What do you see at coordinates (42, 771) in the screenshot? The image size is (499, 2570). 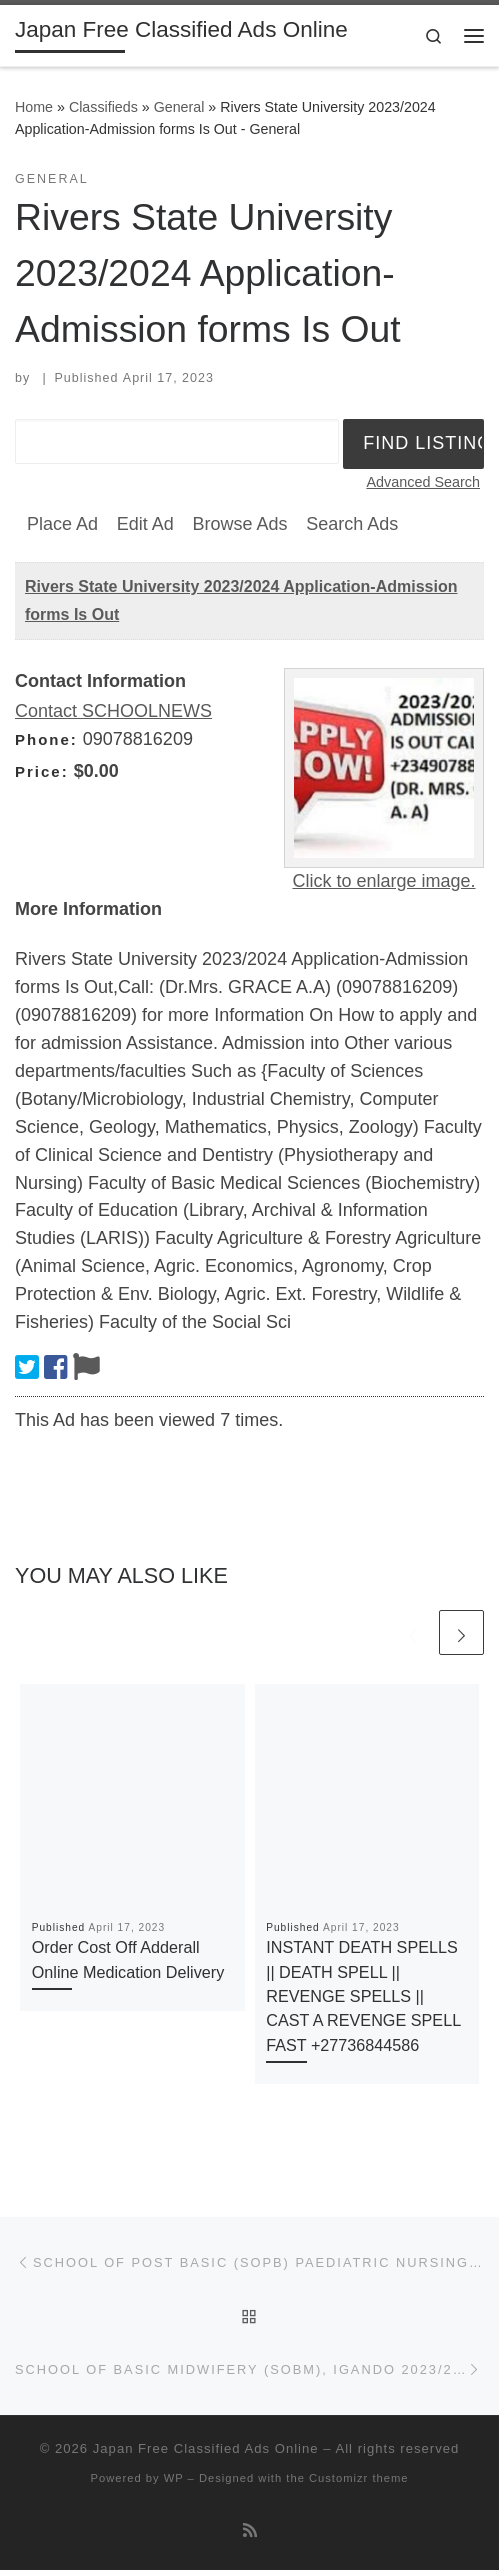 I see `Price:` at bounding box center [42, 771].